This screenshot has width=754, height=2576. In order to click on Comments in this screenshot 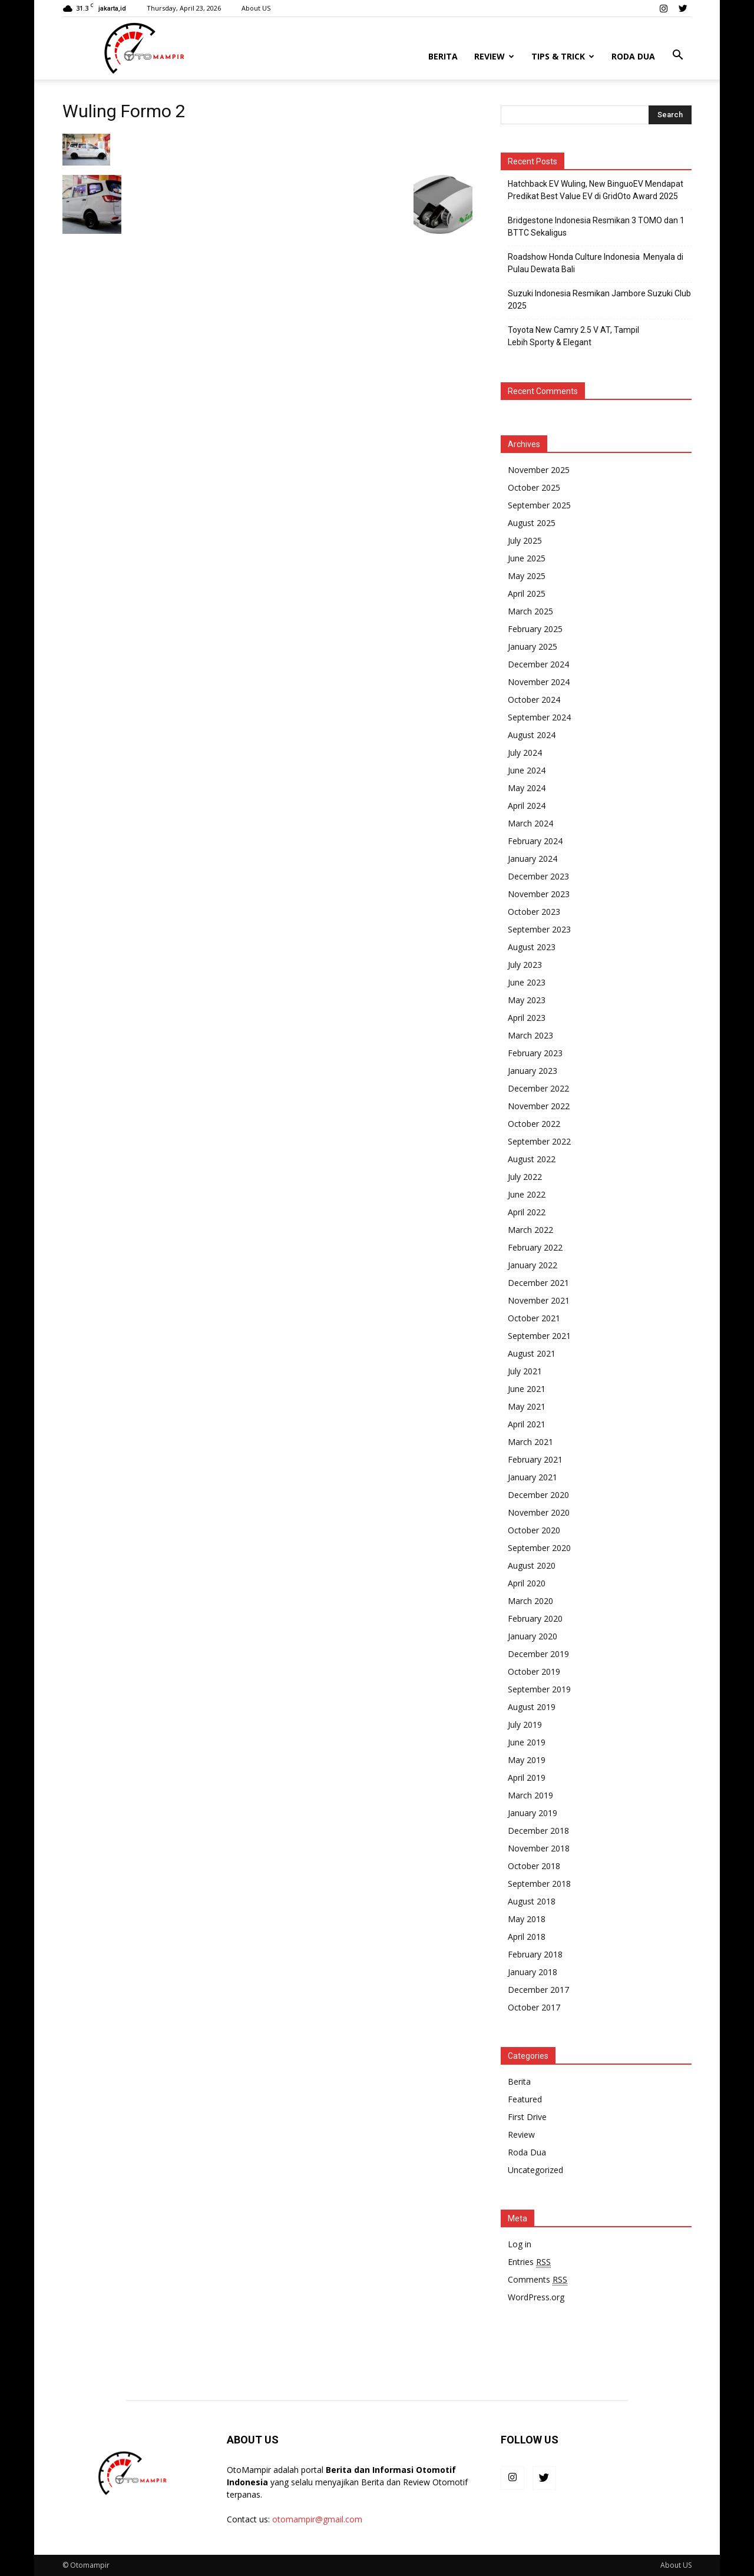, I will do `click(537, 2280)`.